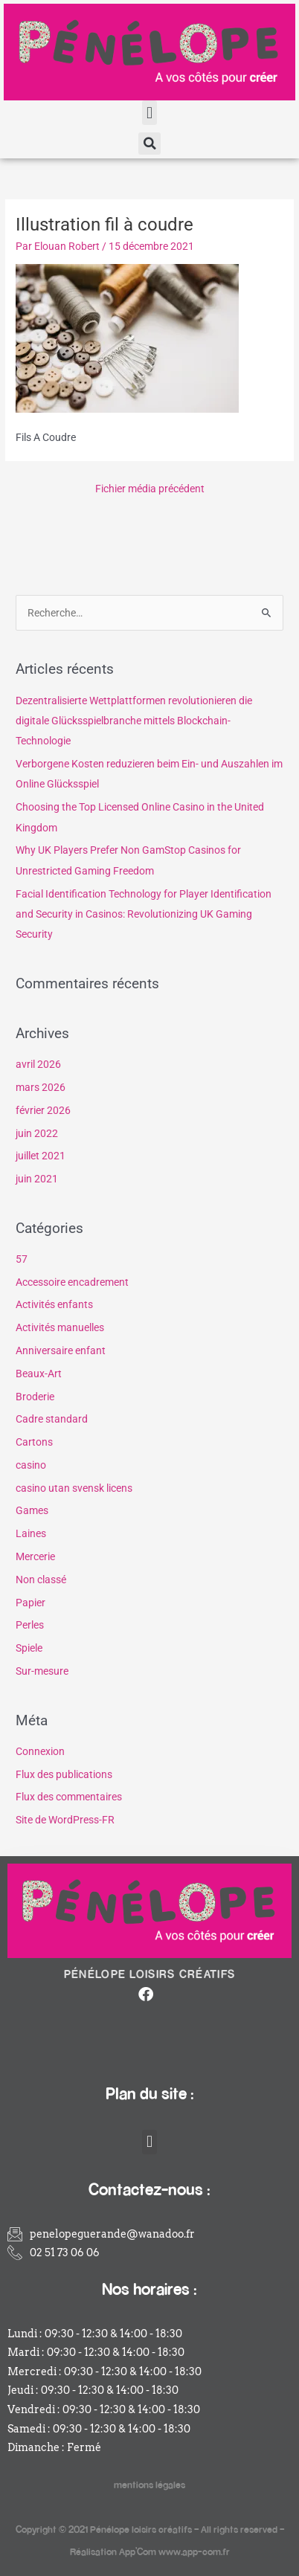  What do you see at coordinates (54, 1304) in the screenshot?
I see `Activités enfants` at bounding box center [54, 1304].